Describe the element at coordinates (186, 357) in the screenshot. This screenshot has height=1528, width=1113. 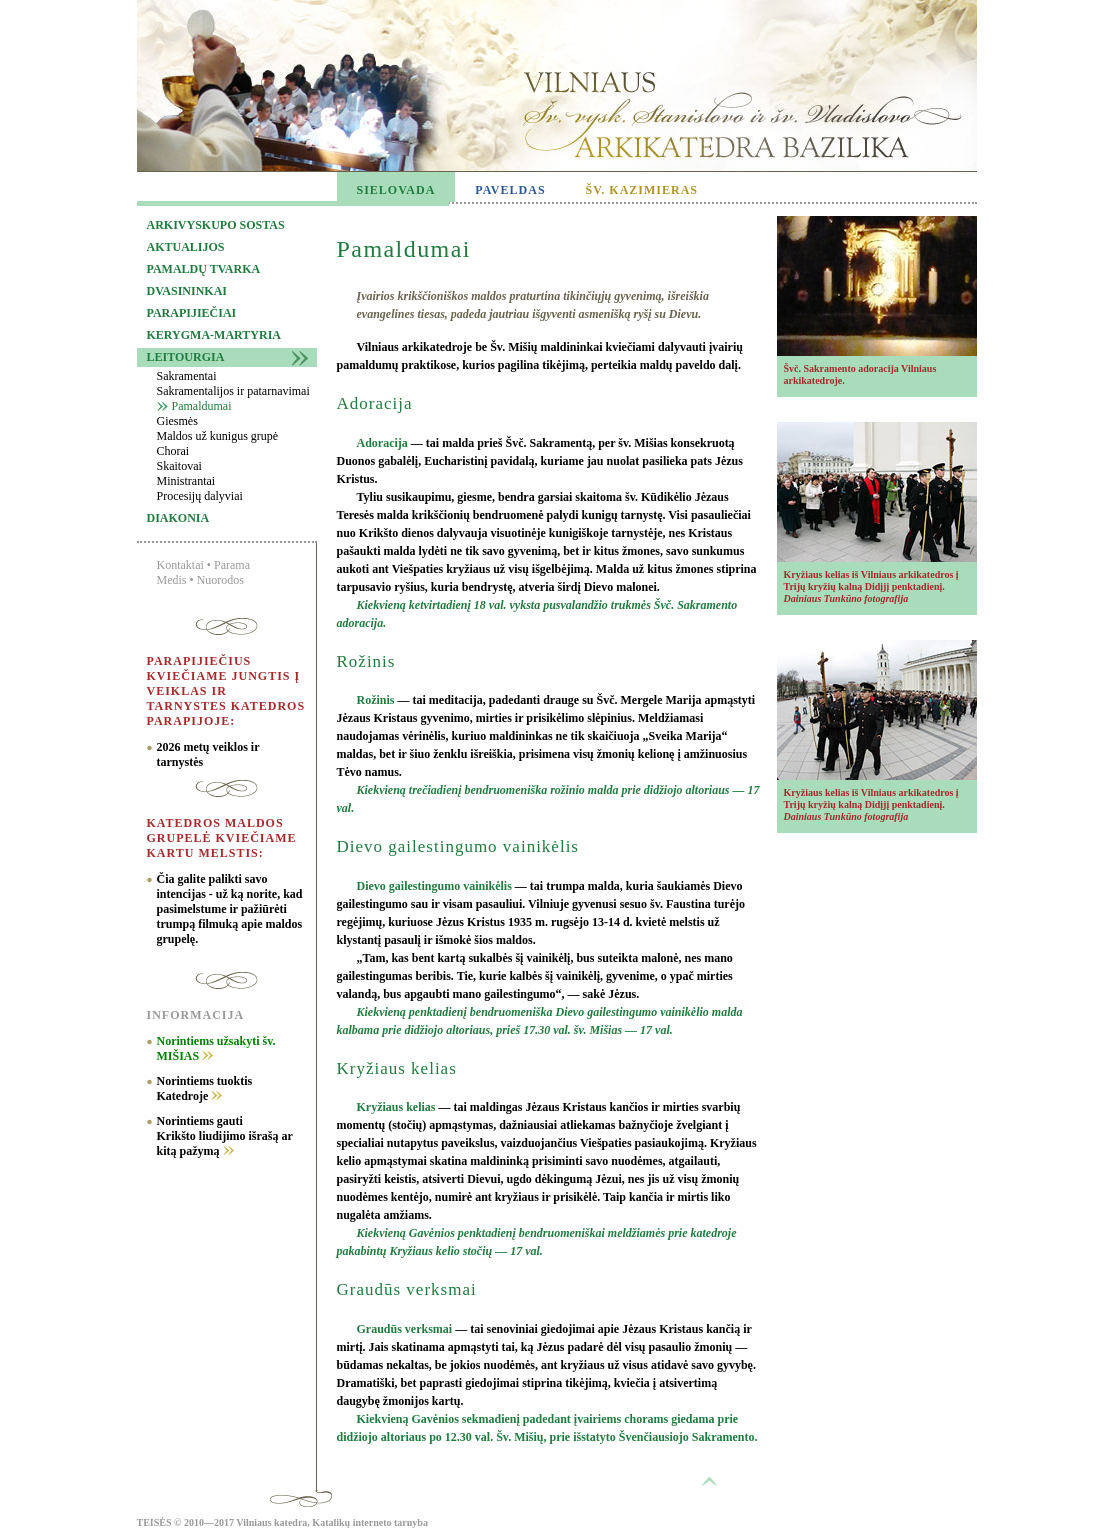
I see `Leitourgia` at that location.